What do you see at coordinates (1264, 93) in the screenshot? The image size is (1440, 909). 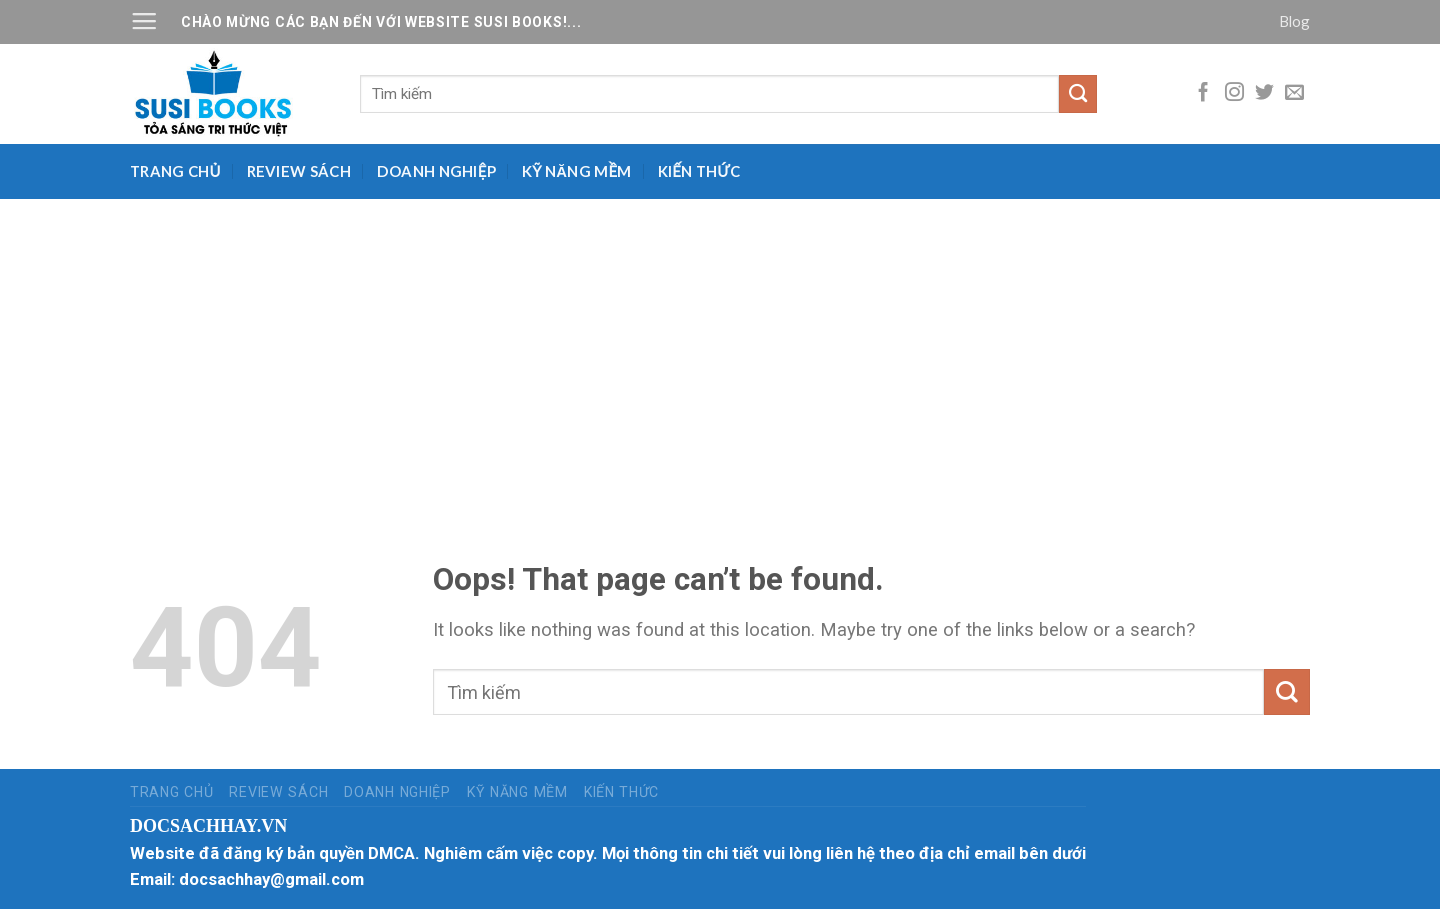 I see `[Follow on Twitter]` at bounding box center [1264, 93].